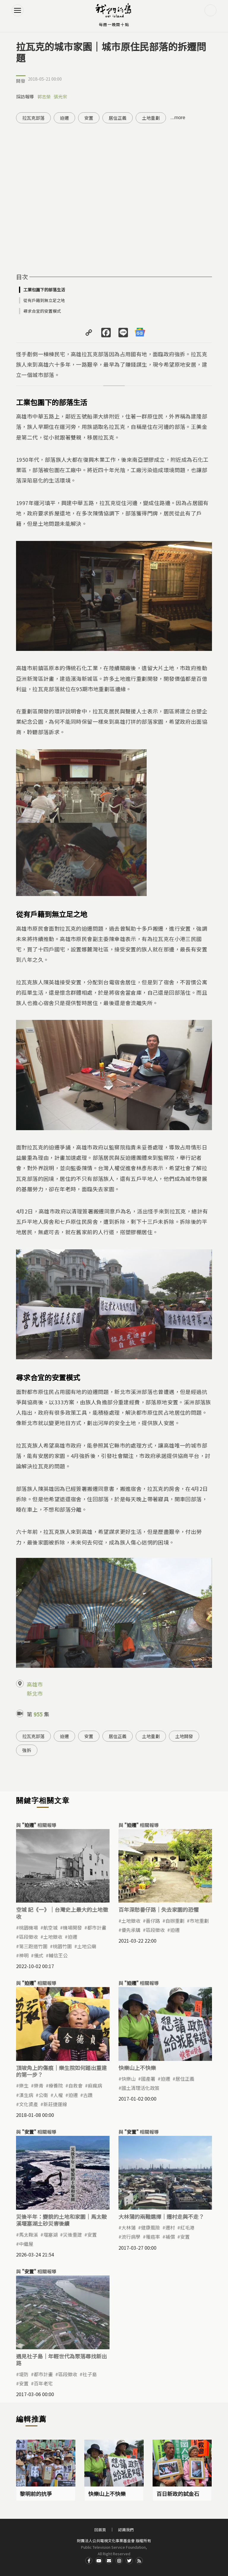 Image resolution: width=228 pixels, height=2576 pixels. I want to click on 空城 記《一》｜台灣史上最大的土地徵收, so click(62, 1913).